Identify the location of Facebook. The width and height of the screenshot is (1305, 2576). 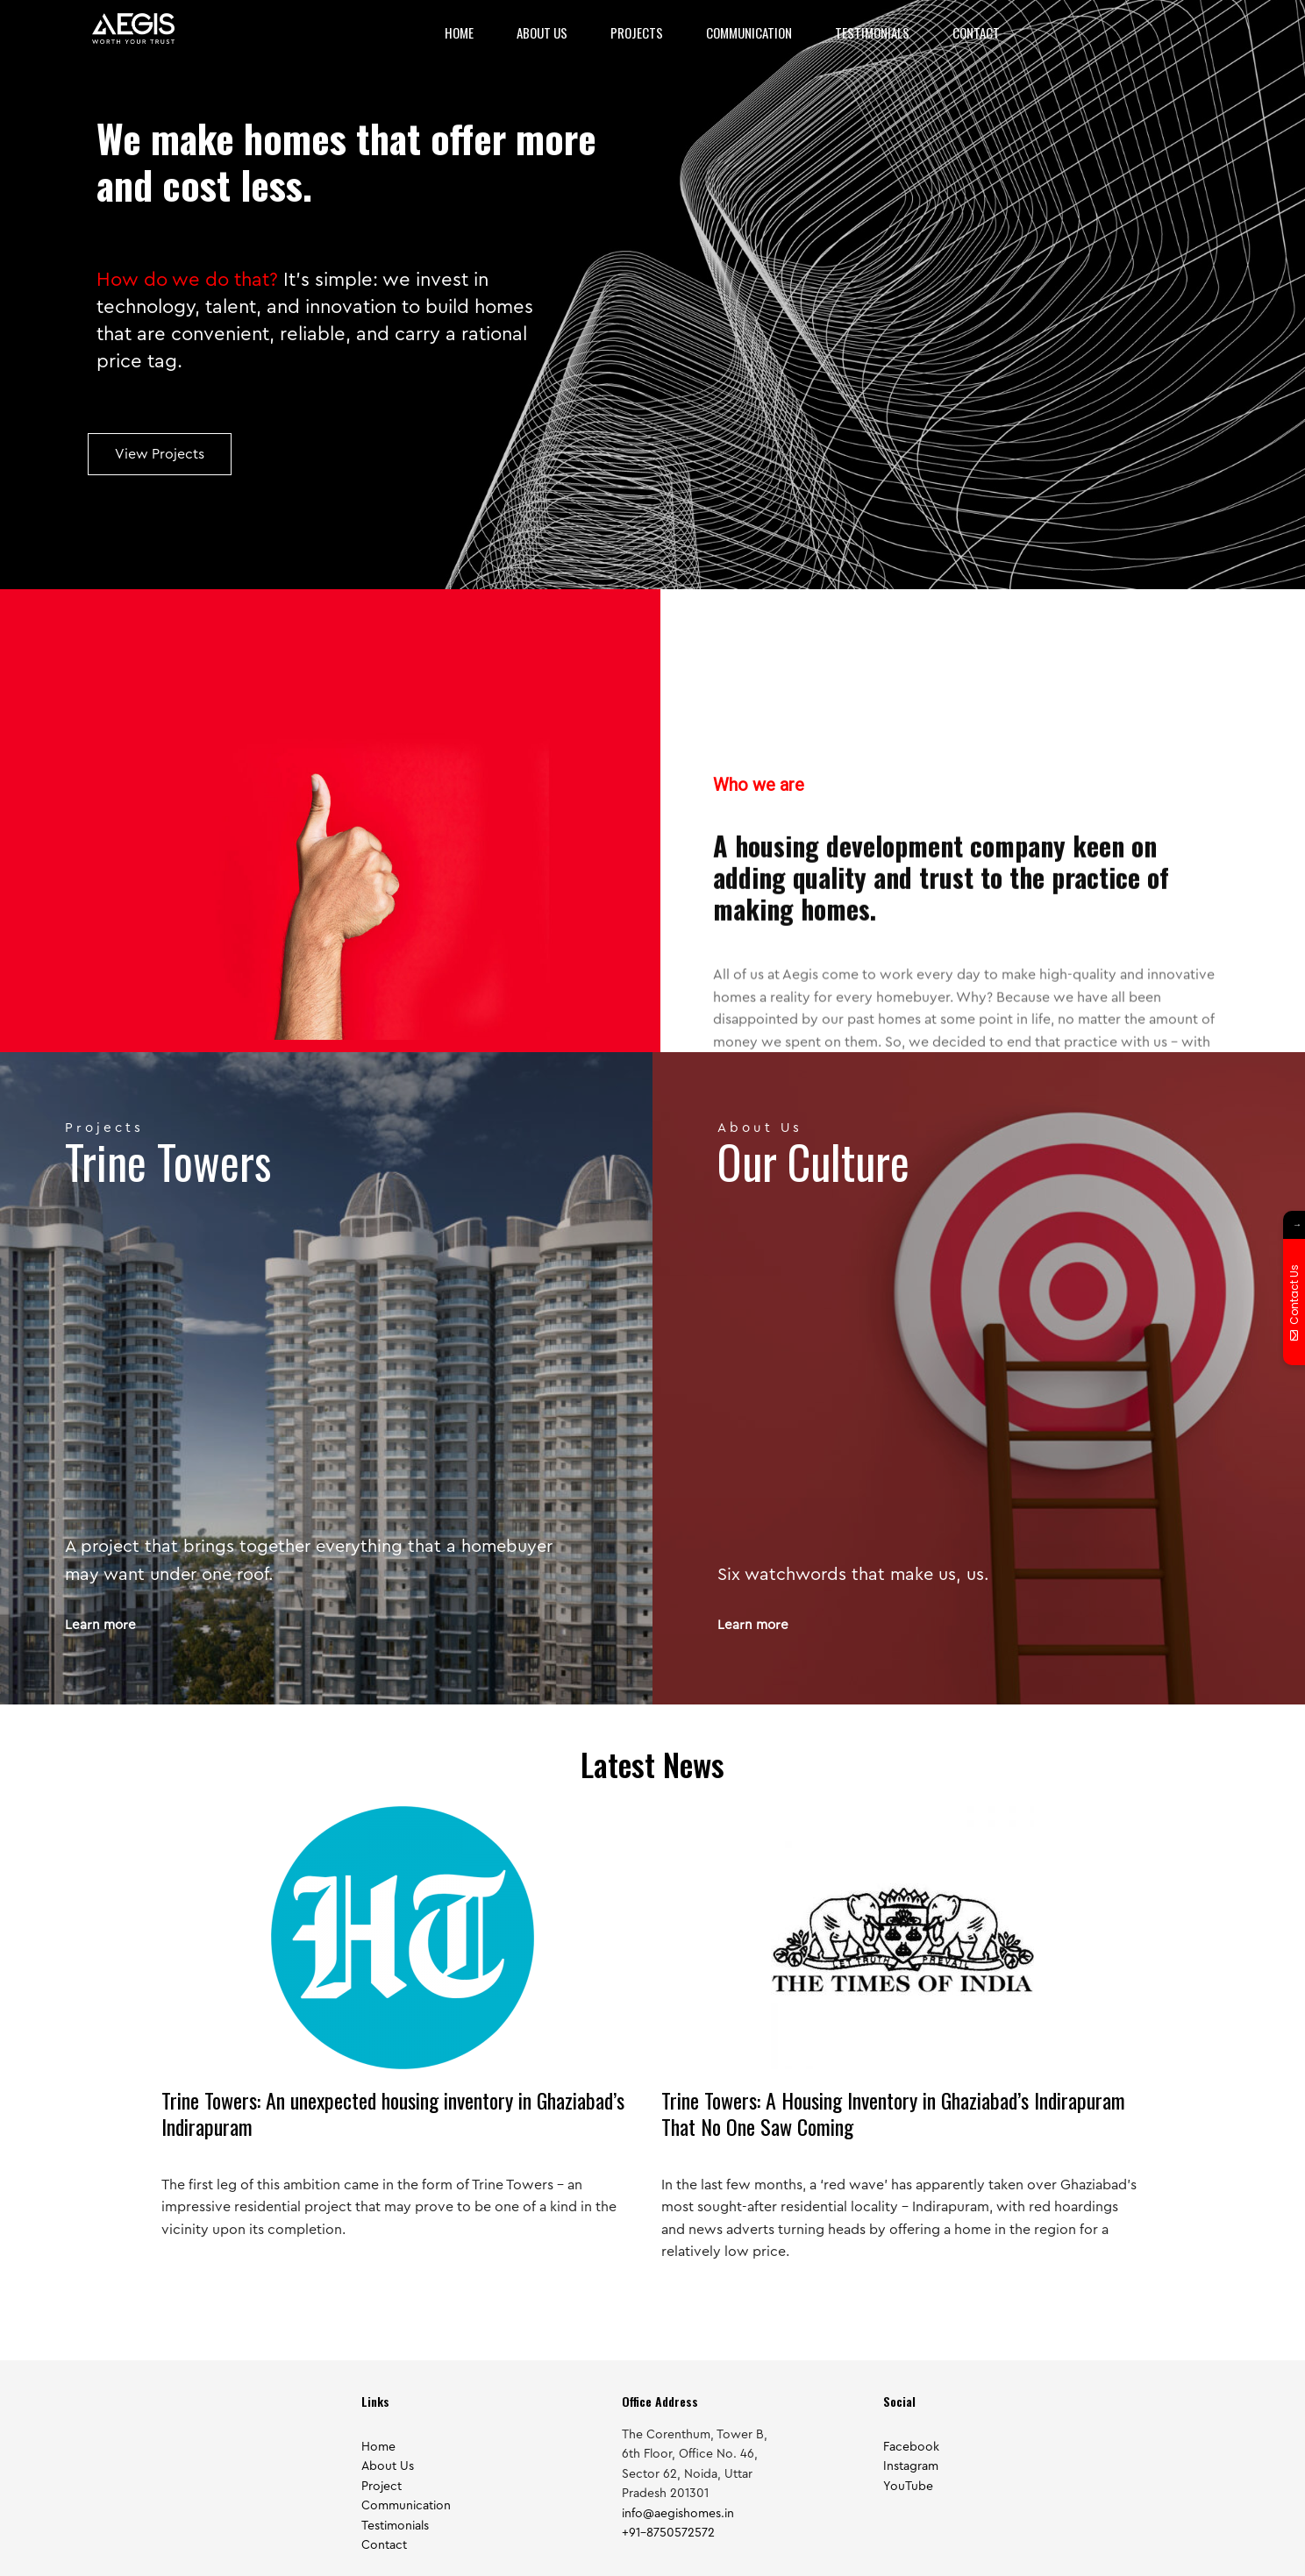
(911, 2447).